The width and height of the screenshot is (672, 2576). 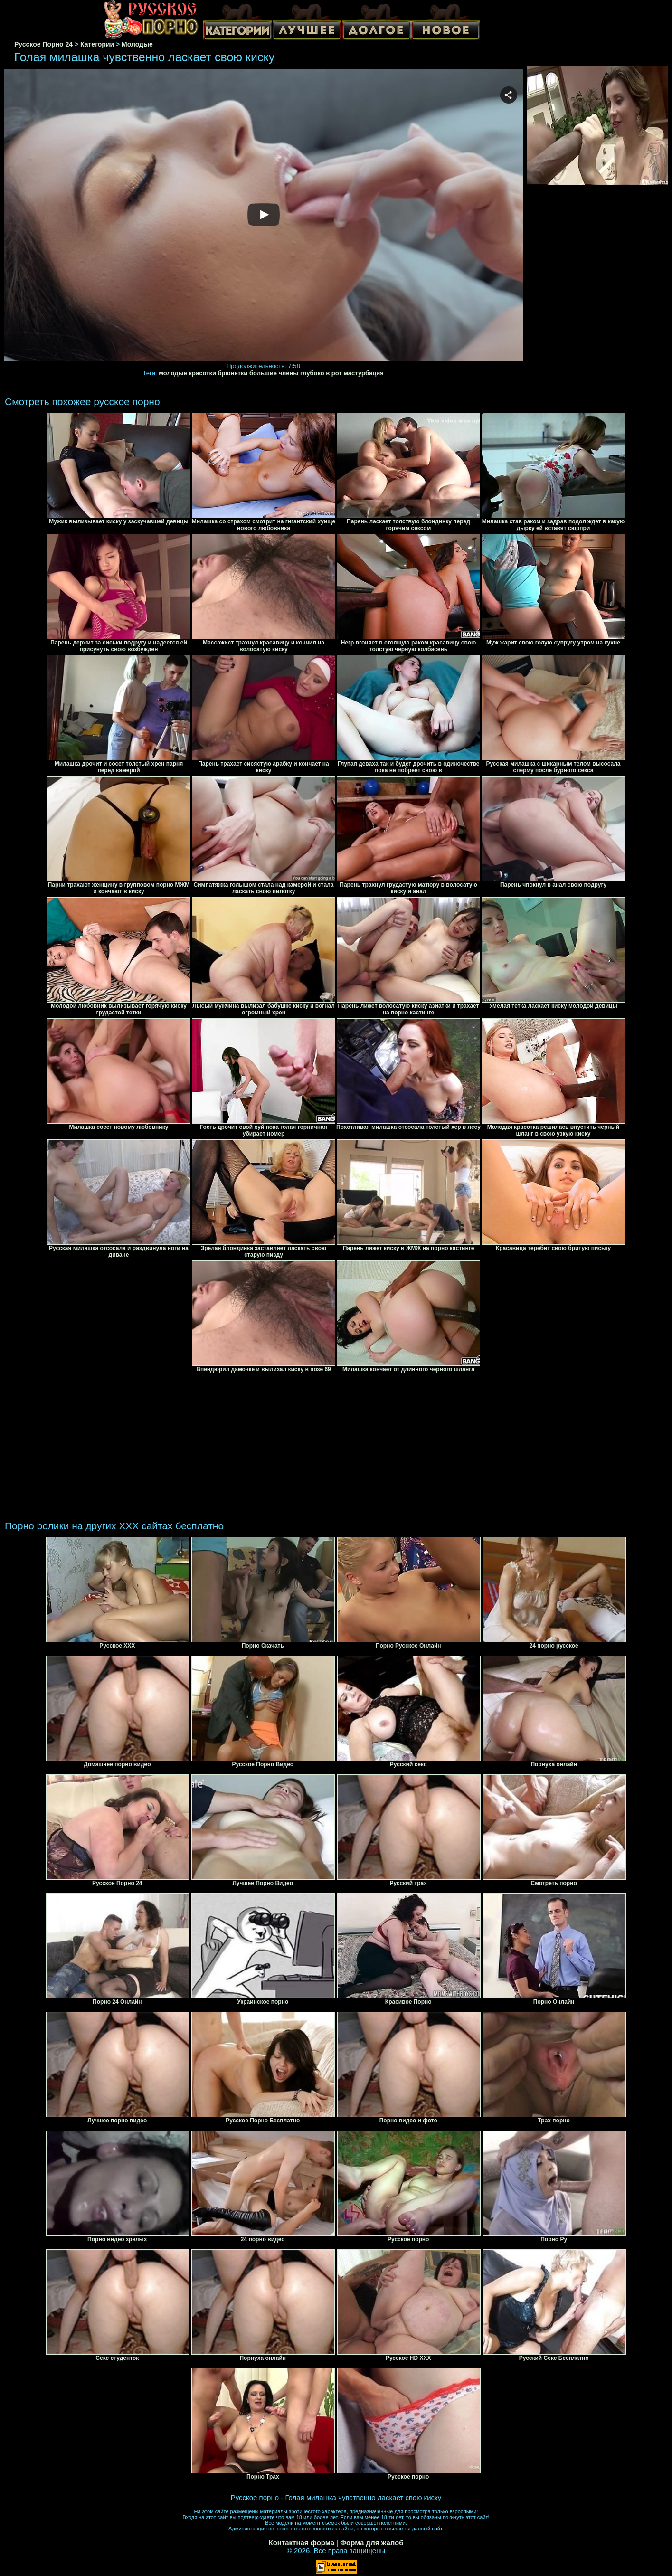 What do you see at coordinates (273, 373) in the screenshot?
I see `большие члены` at bounding box center [273, 373].